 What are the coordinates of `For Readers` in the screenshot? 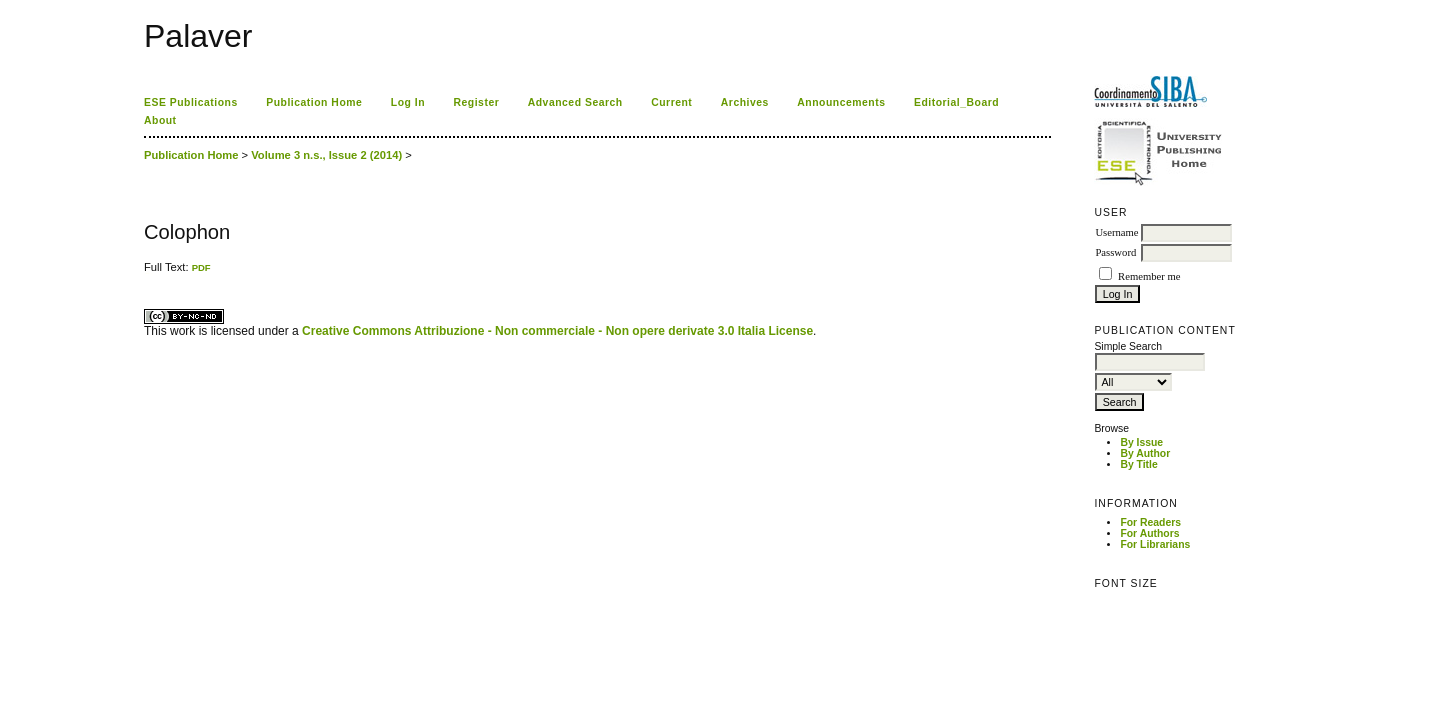 It's located at (1150, 522).